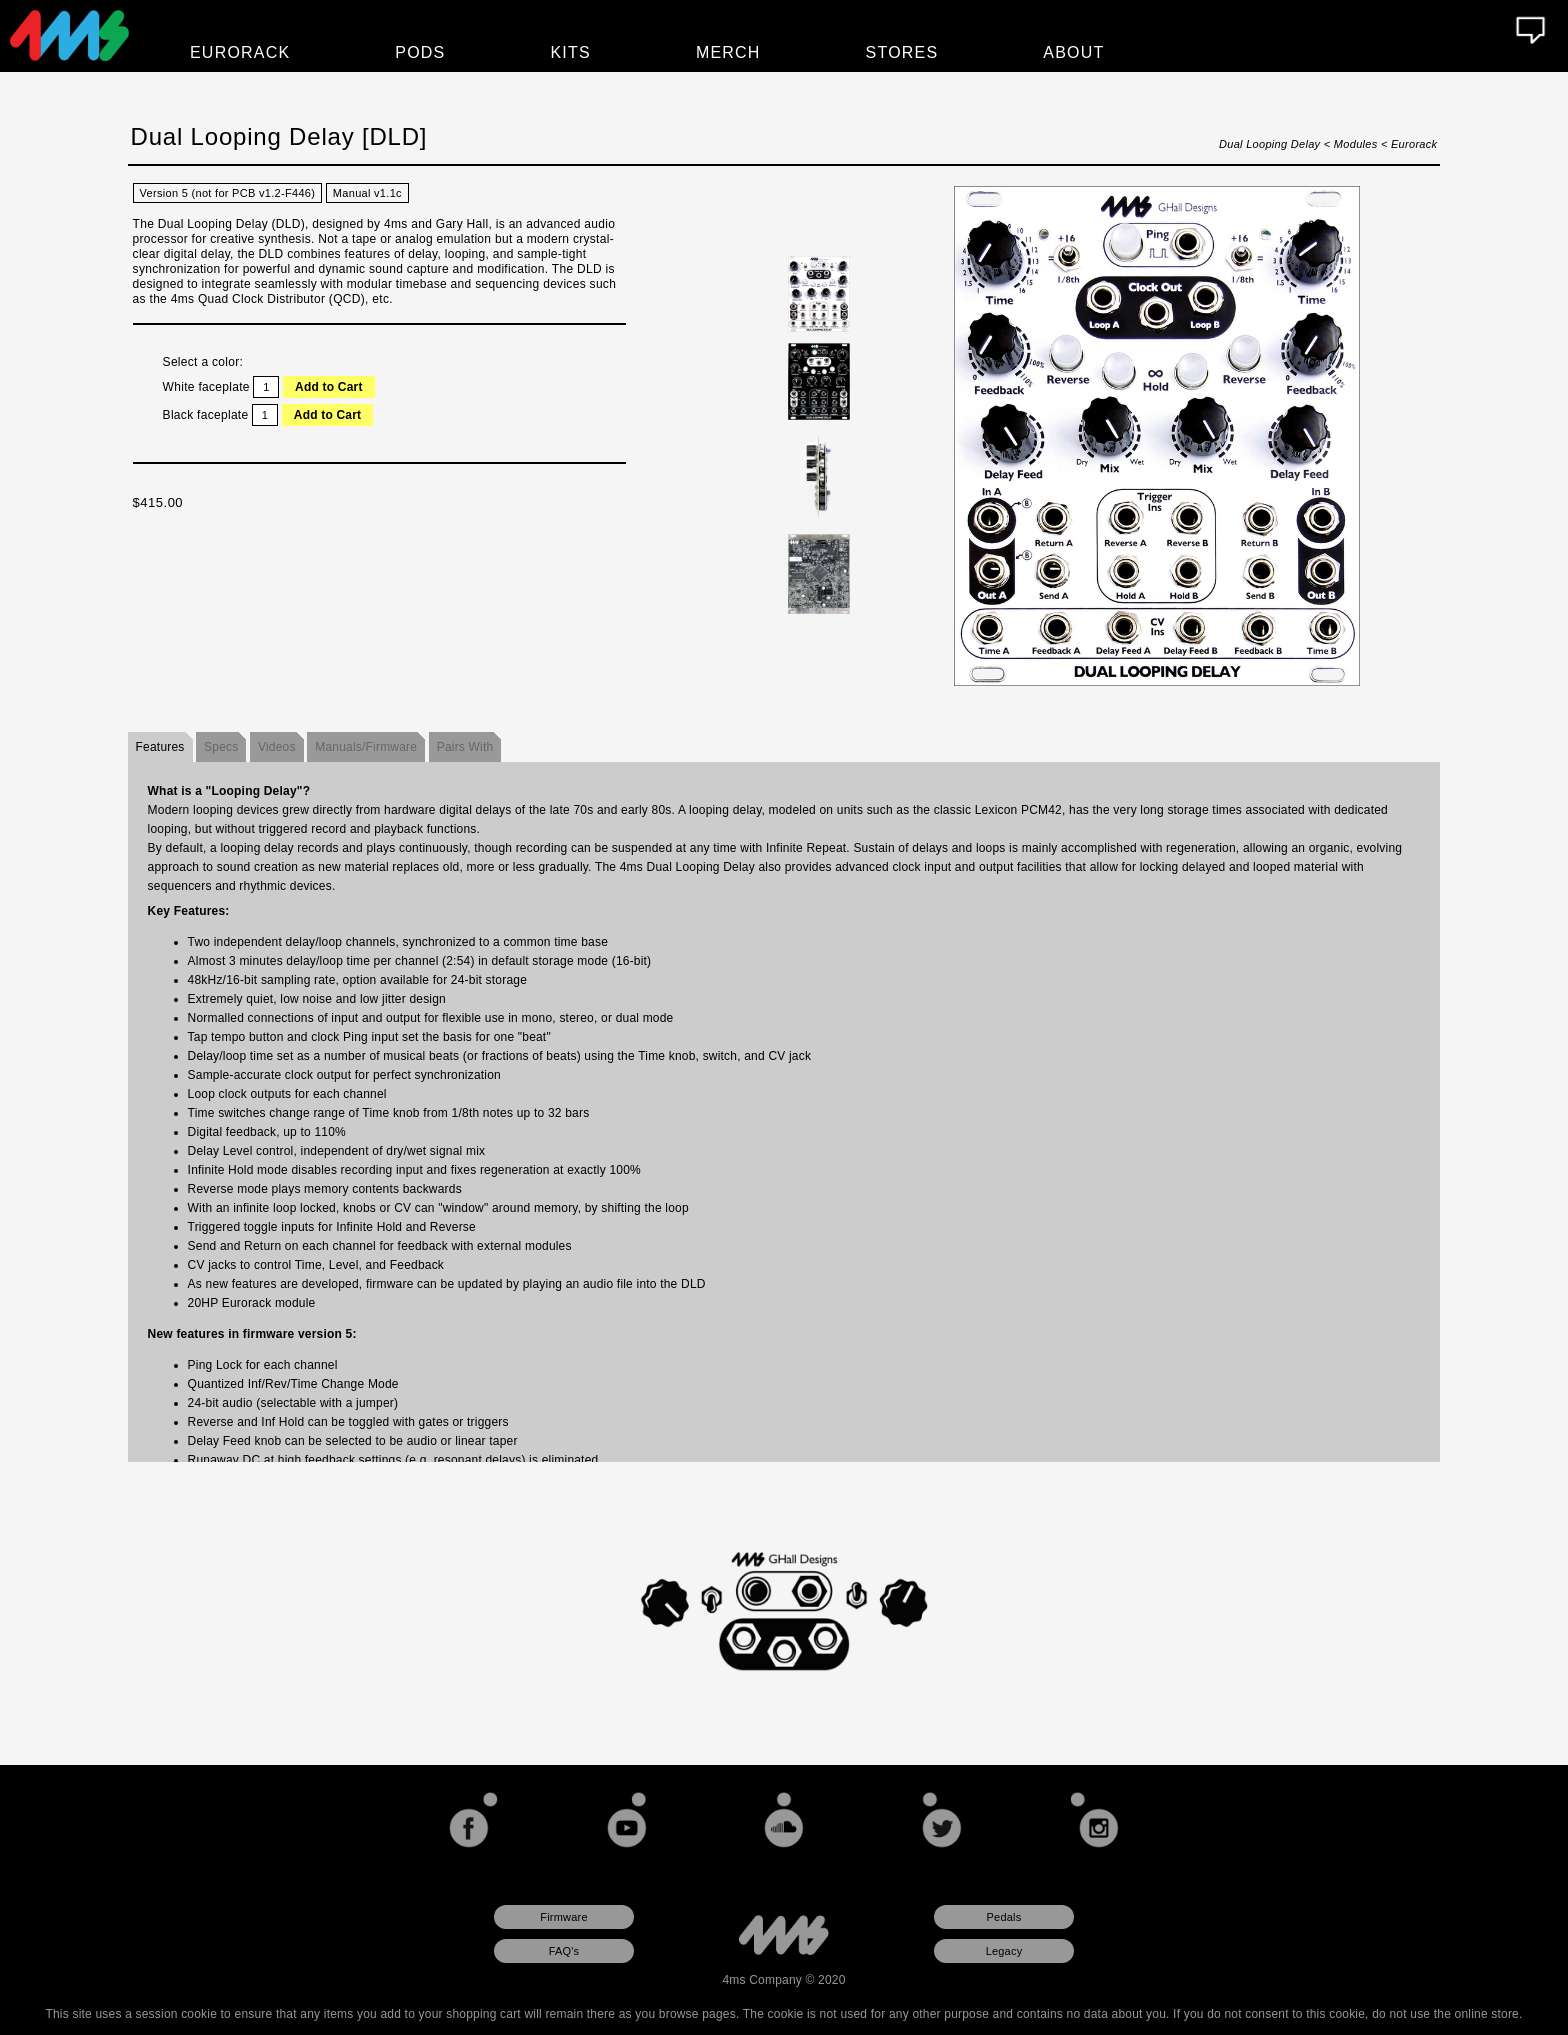 This screenshot has height=2035, width=1568. Describe the element at coordinates (367, 193) in the screenshot. I see `Manual v1.1c` at that location.